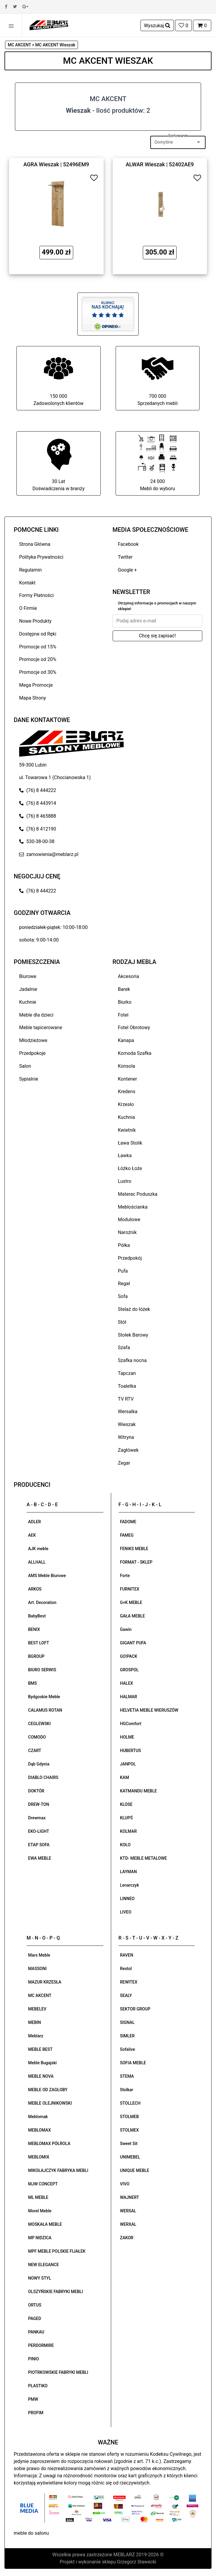 Image resolution: width=216 pixels, height=2576 pixels. I want to click on Kredens, so click(126, 1091).